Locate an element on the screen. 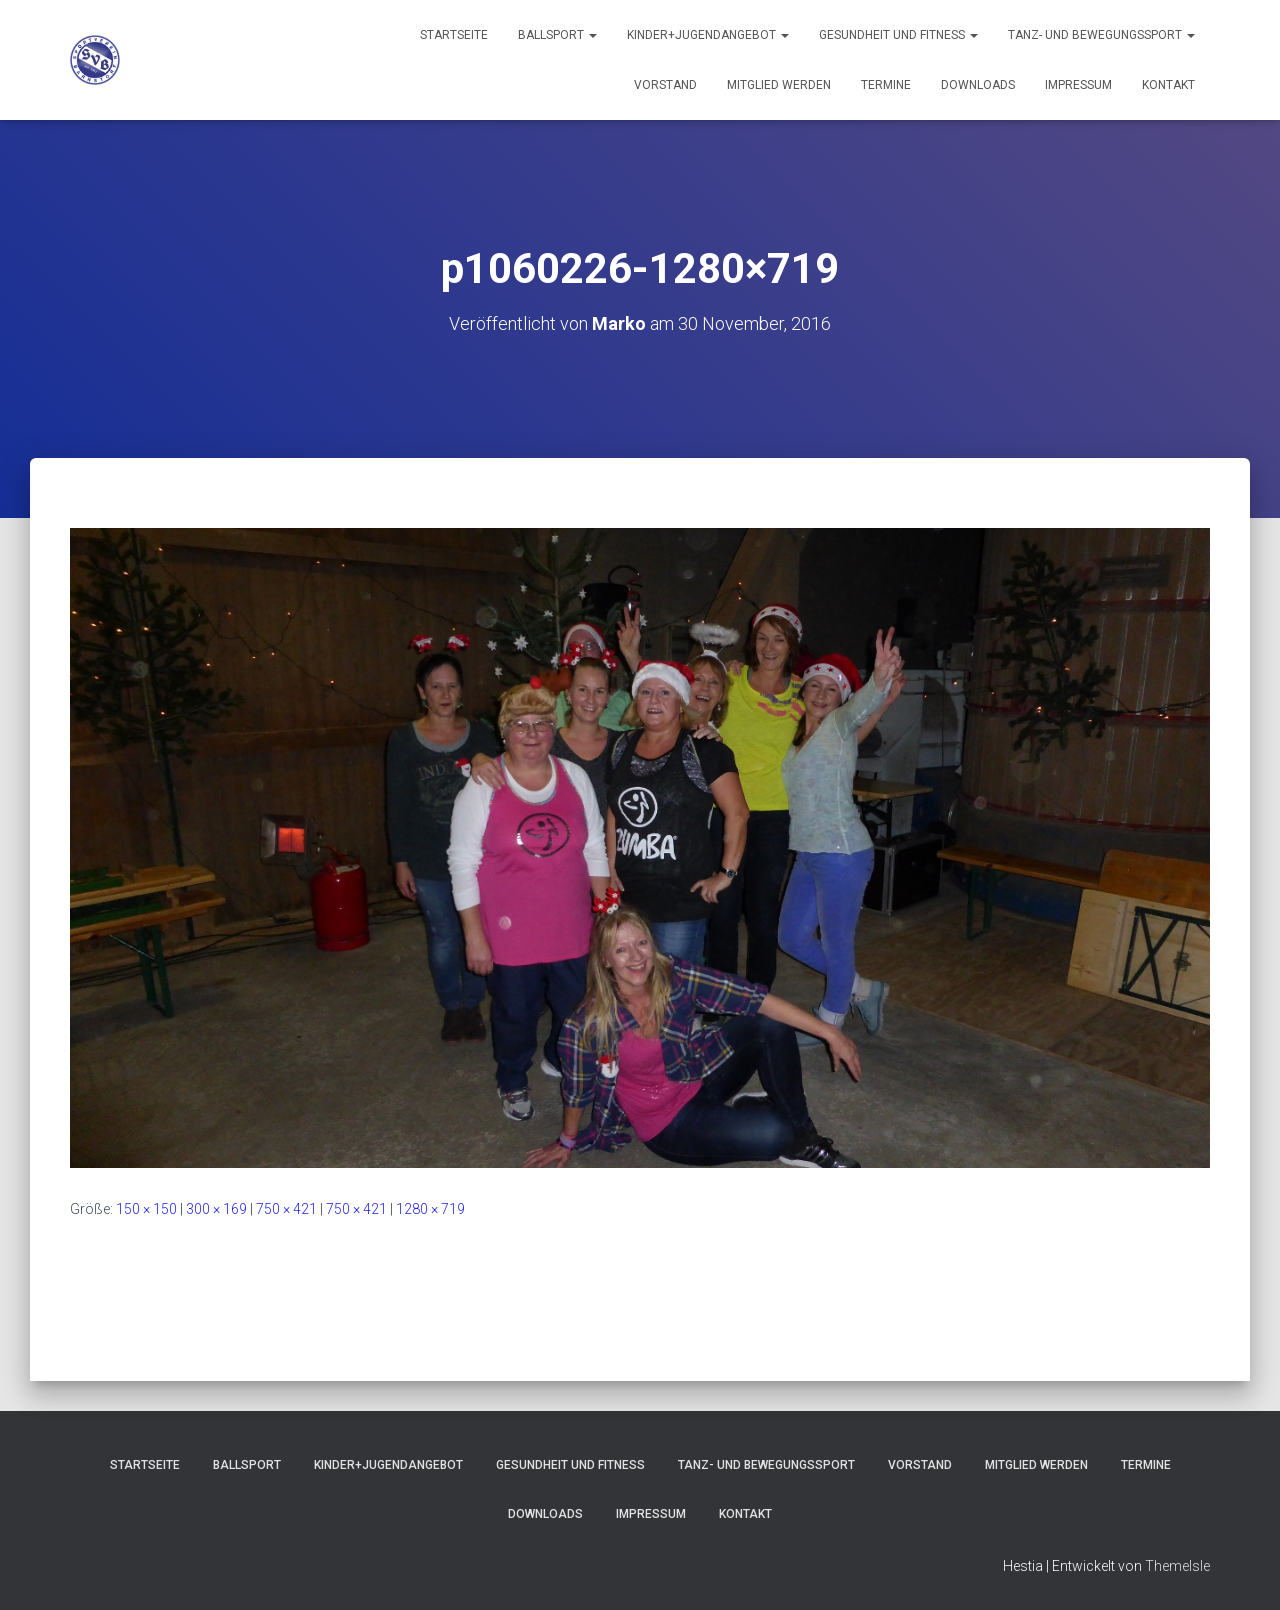 The width and height of the screenshot is (1280, 1610). Kinder+Jugendangebot is located at coordinates (708, 35).